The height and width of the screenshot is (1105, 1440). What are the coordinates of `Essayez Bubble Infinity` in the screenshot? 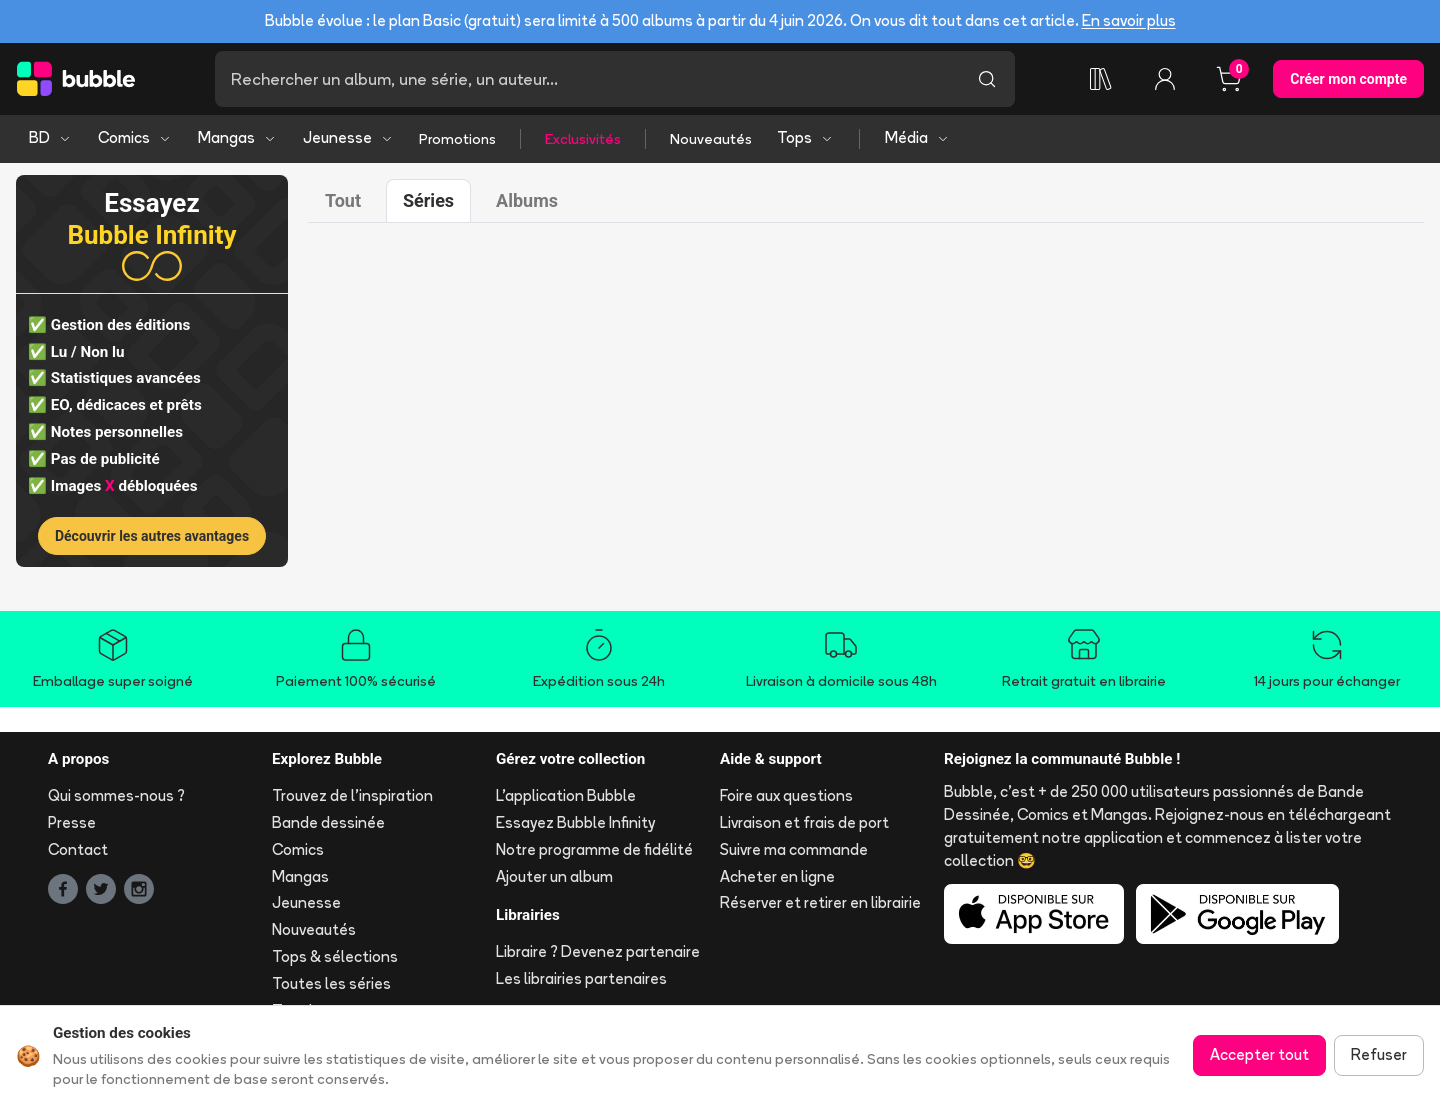 It's located at (575, 822).